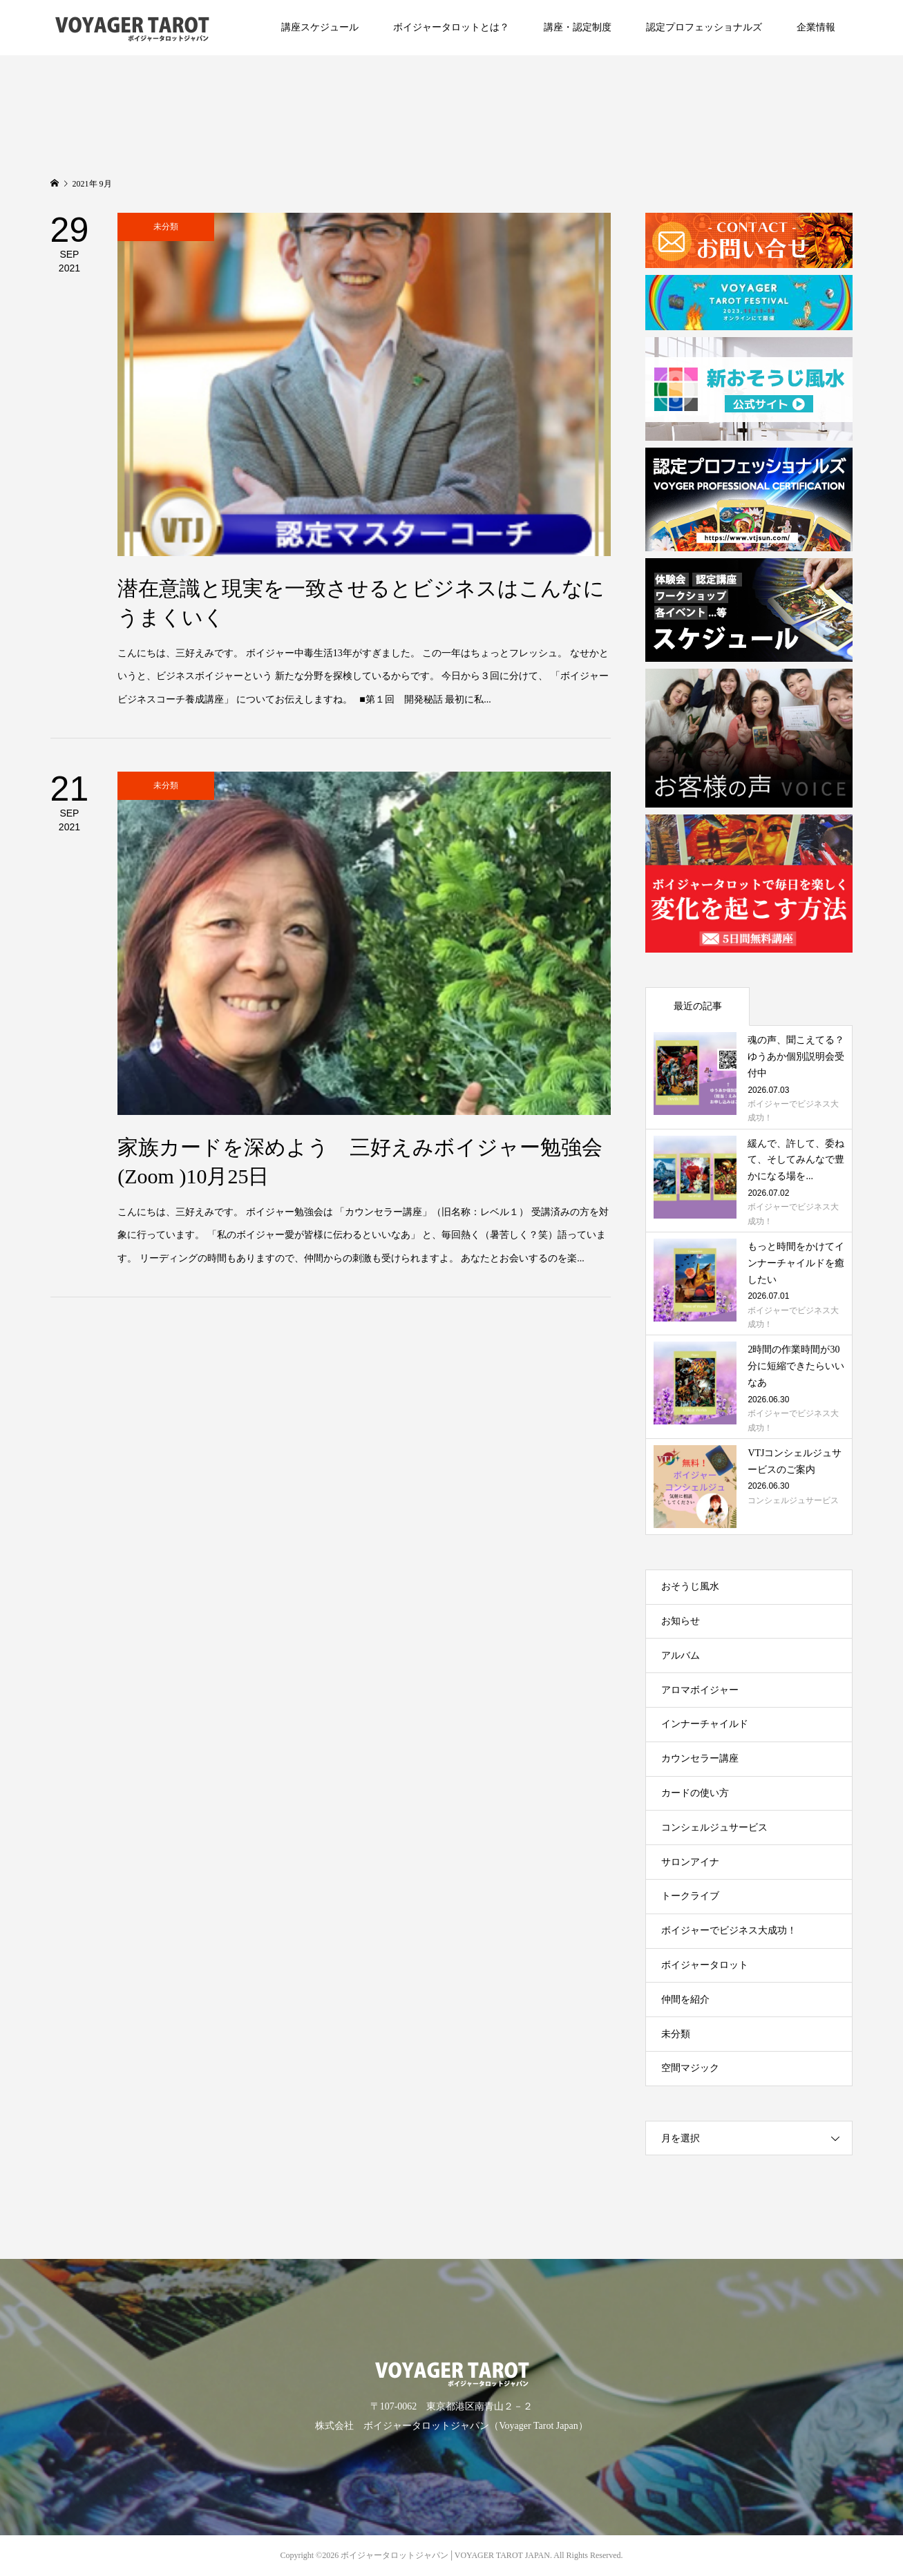 This screenshot has width=903, height=2576. I want to click on カードの使い方, so click(695, 1793).